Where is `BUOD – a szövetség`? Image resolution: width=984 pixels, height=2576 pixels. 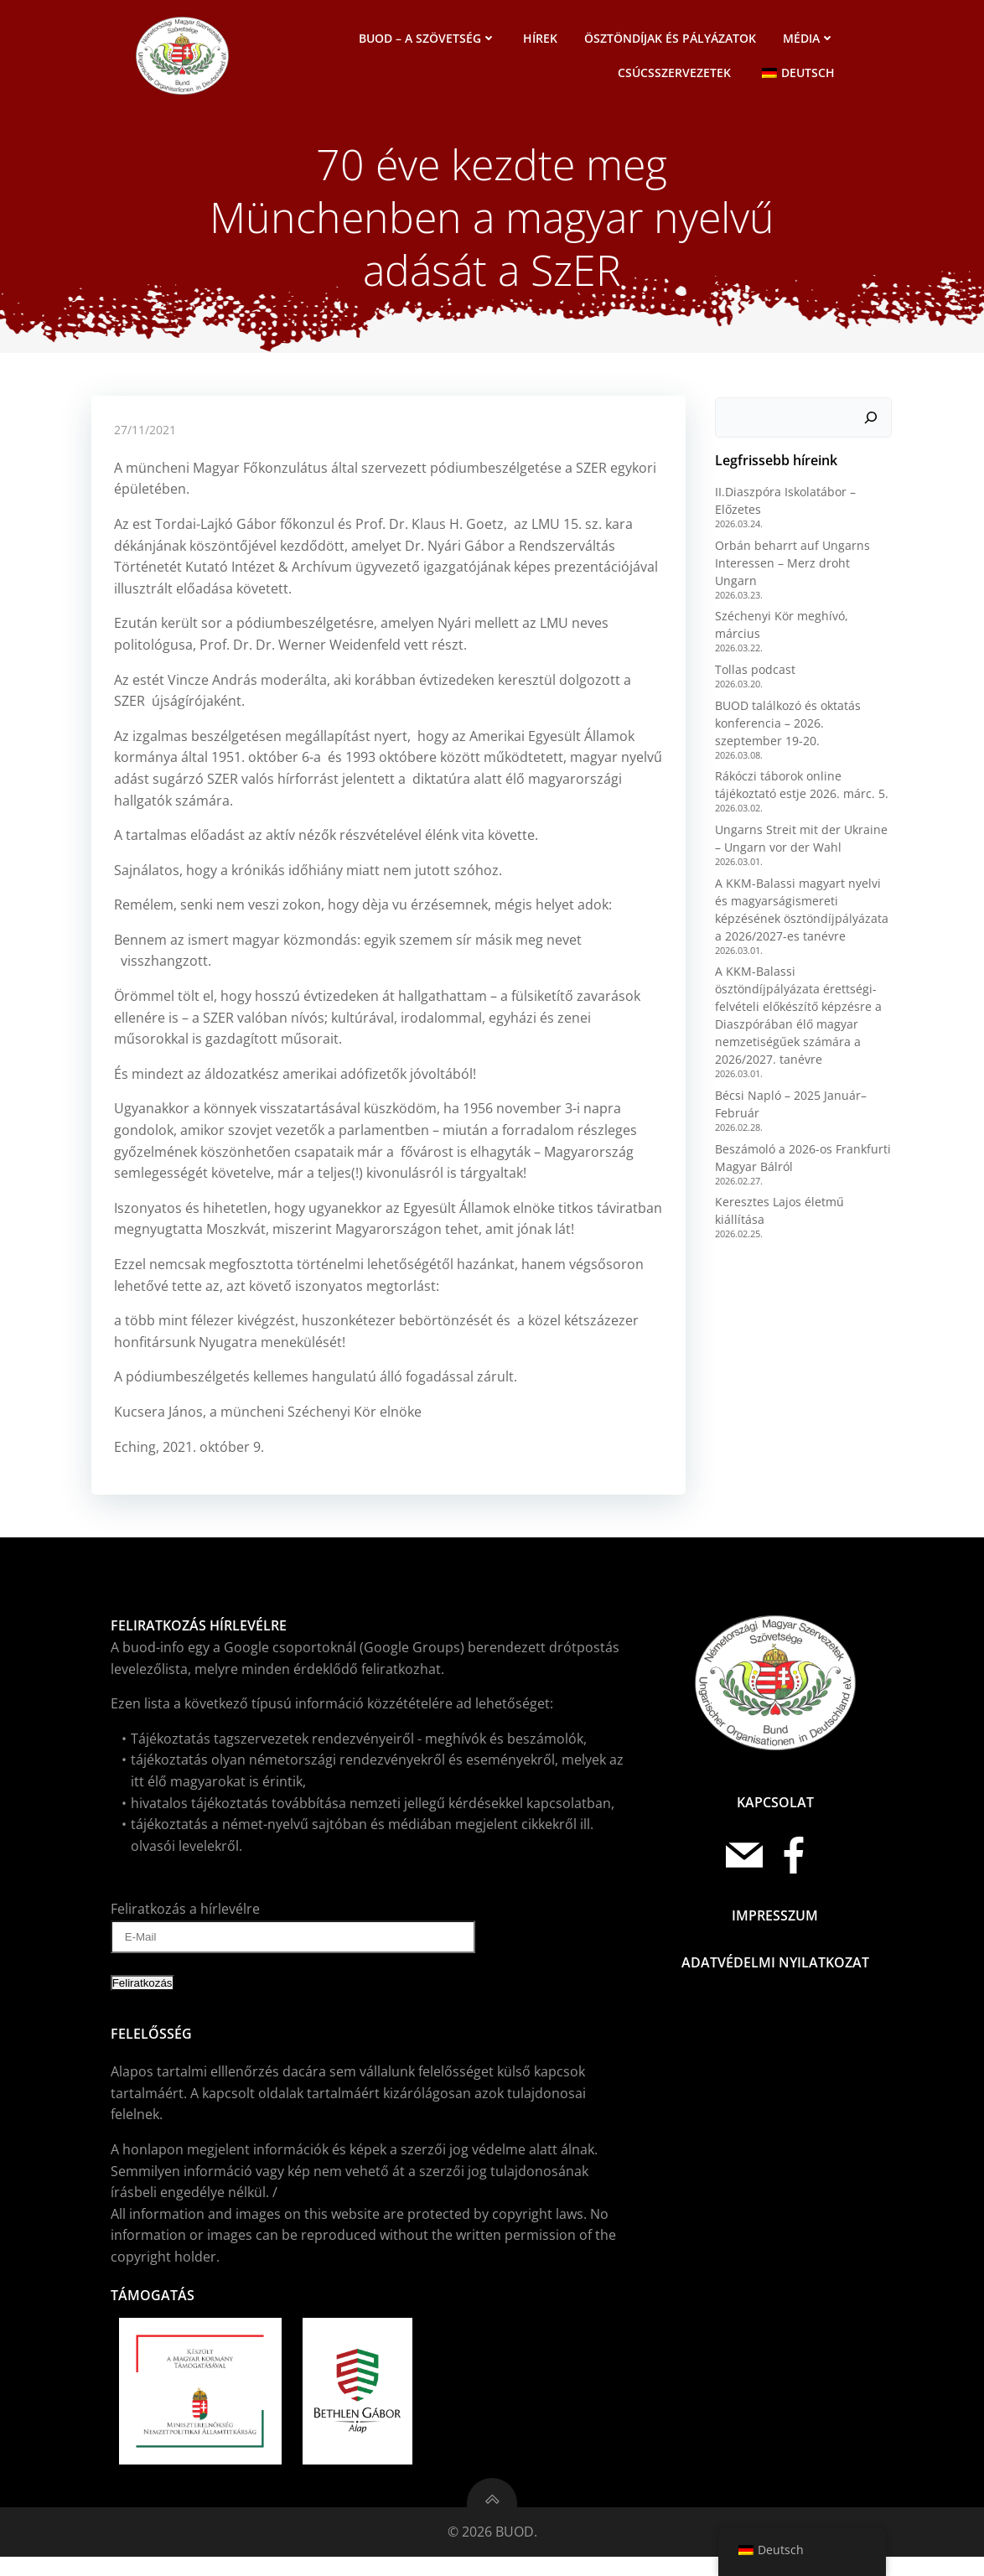
BUOD – a szövetség is located at coordinates (430, 40).